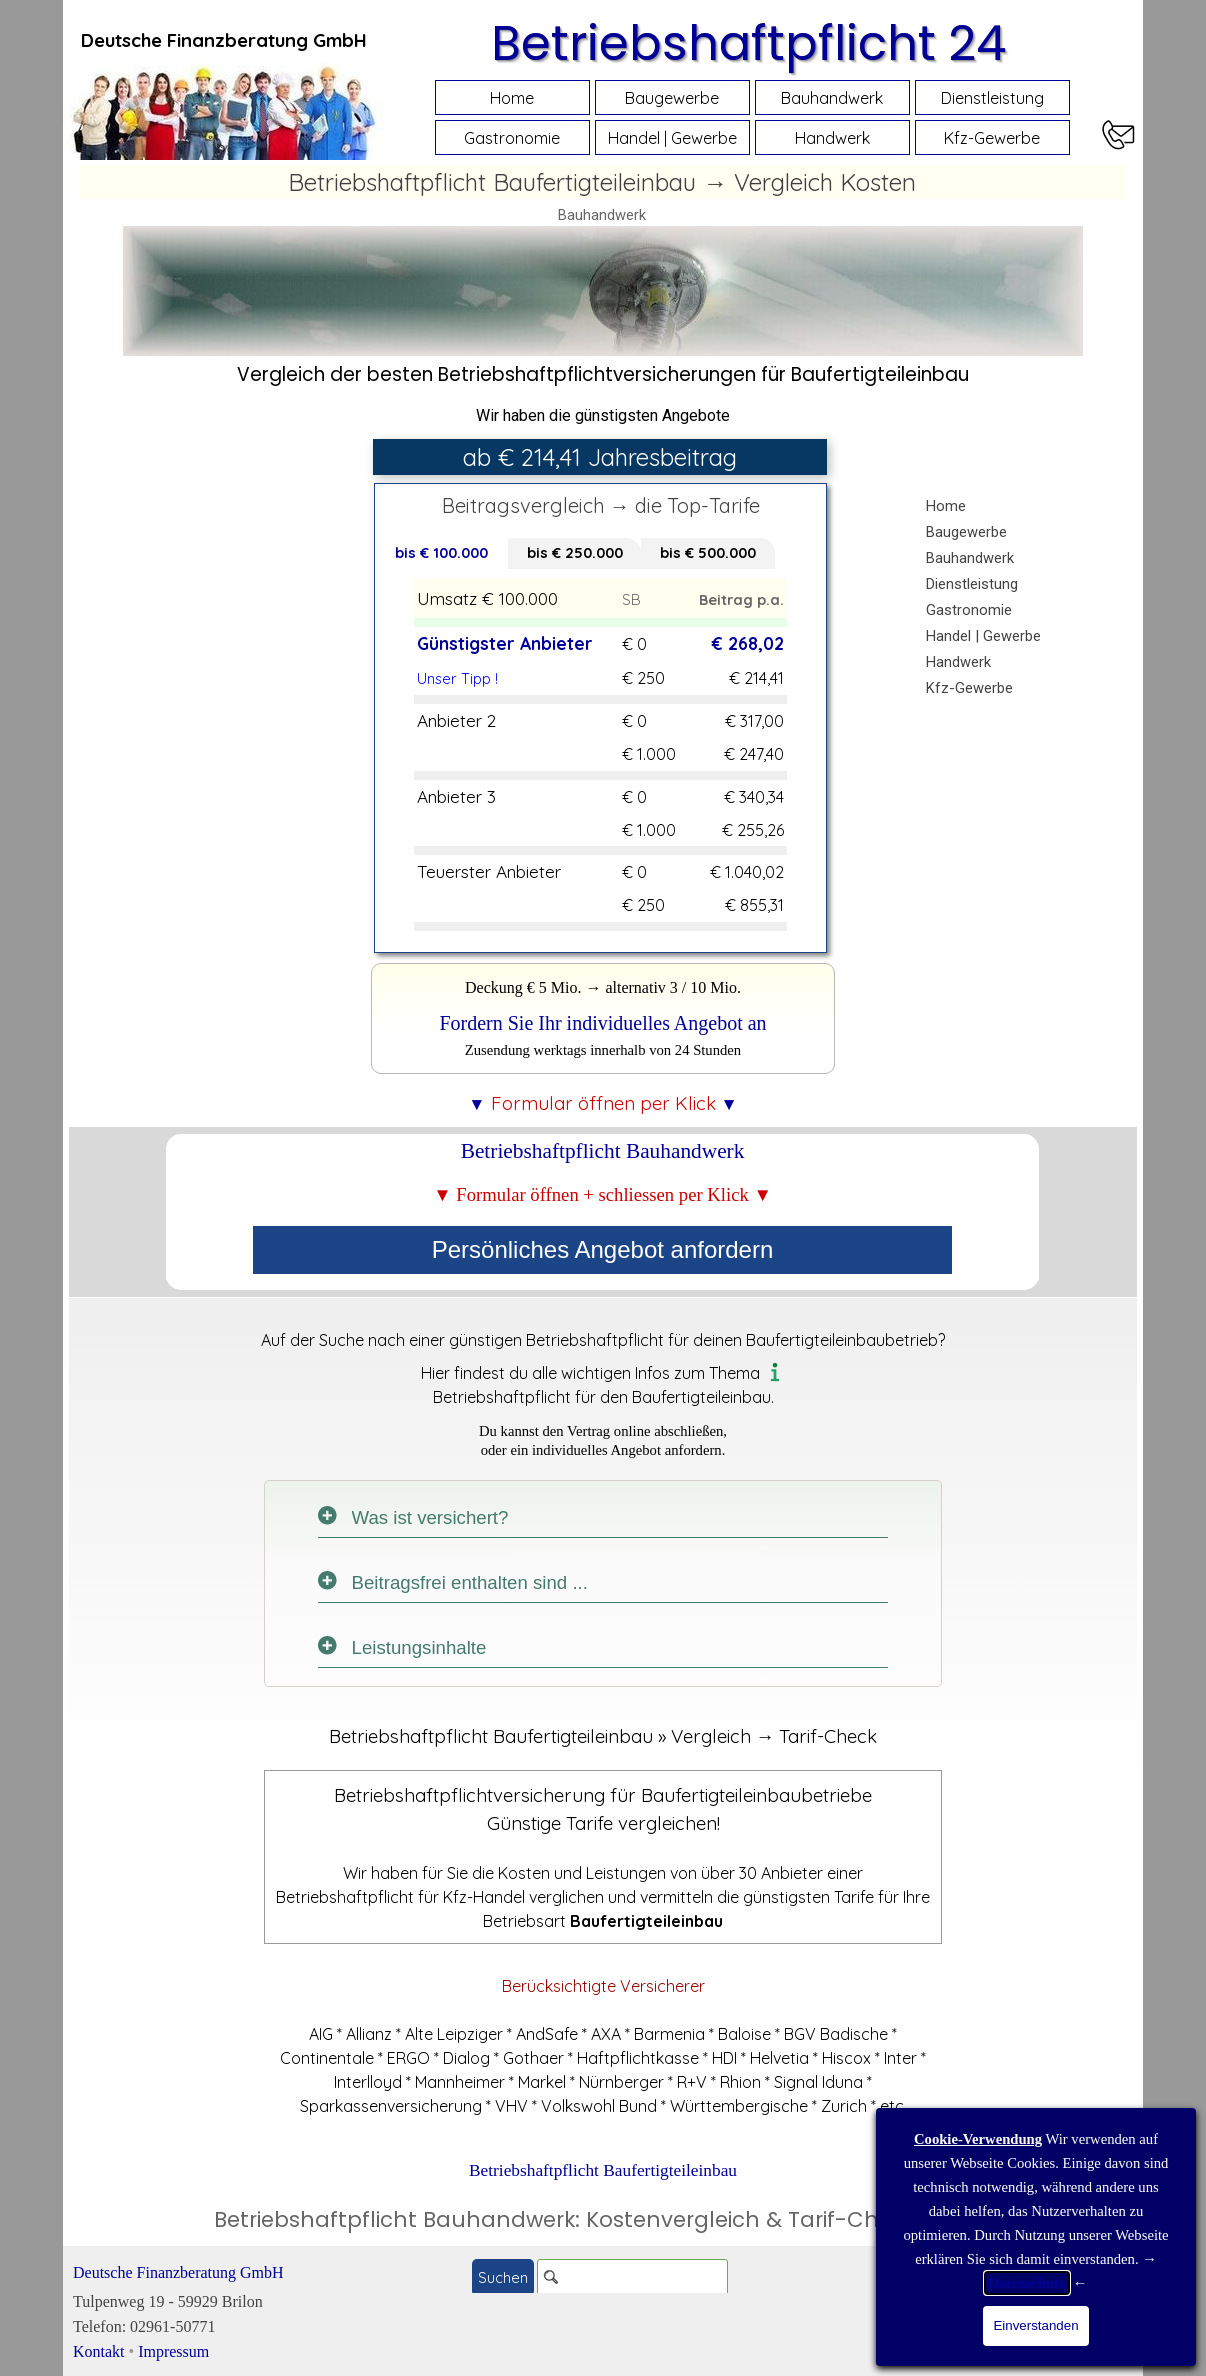 Image resolution: width=1206 pixels, height=2376 pixels. I want to click on Bauhandwerk, so click(832, 98).